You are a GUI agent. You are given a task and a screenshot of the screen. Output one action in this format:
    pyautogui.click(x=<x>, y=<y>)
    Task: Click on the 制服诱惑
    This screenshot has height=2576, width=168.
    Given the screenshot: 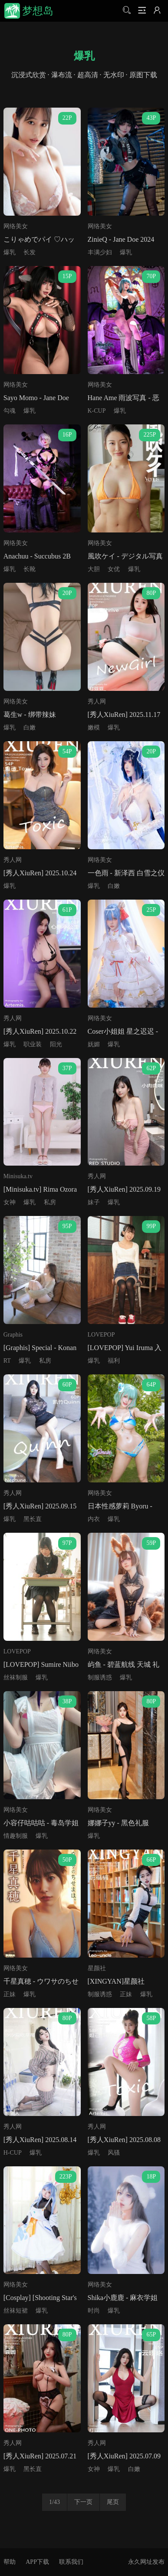 What is the action you would take?
    pyautogui.click(x=100, y=1677)
    